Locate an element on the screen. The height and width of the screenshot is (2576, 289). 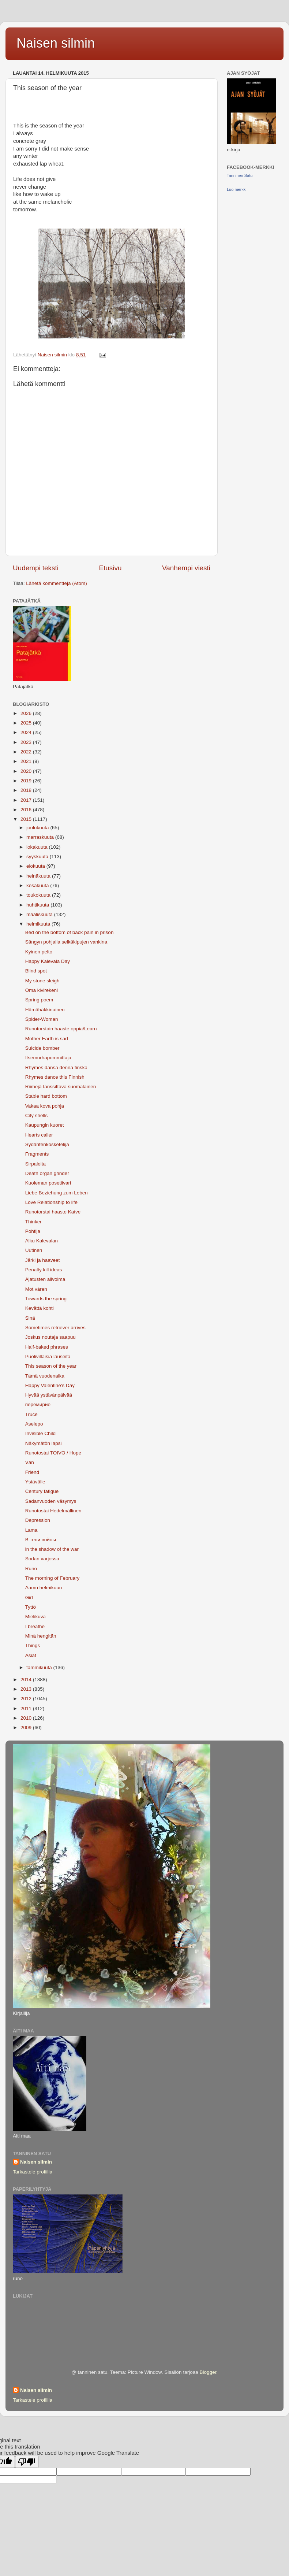
перемирие is located at coordinates (37, 1404).